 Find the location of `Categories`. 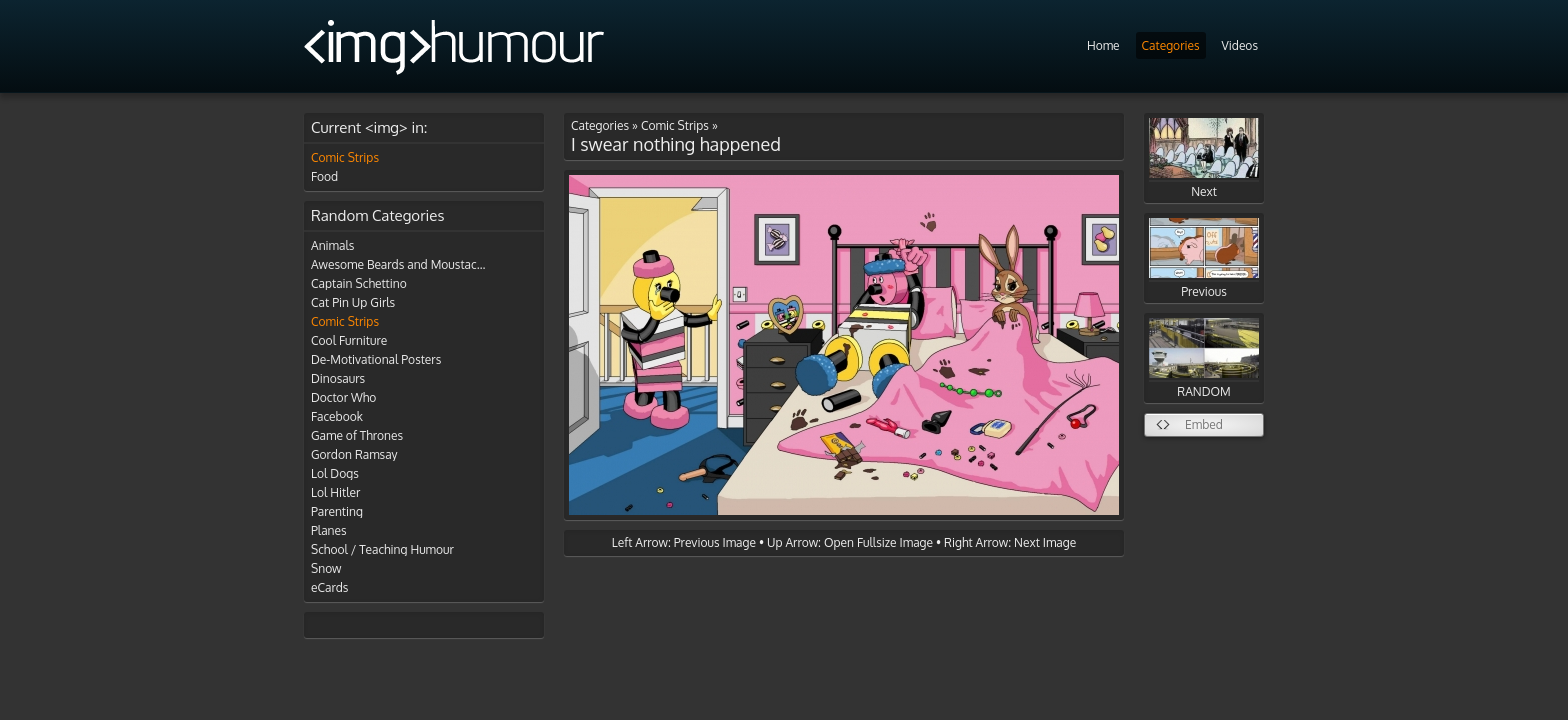

Categories is located at coordinates (1171, 45).